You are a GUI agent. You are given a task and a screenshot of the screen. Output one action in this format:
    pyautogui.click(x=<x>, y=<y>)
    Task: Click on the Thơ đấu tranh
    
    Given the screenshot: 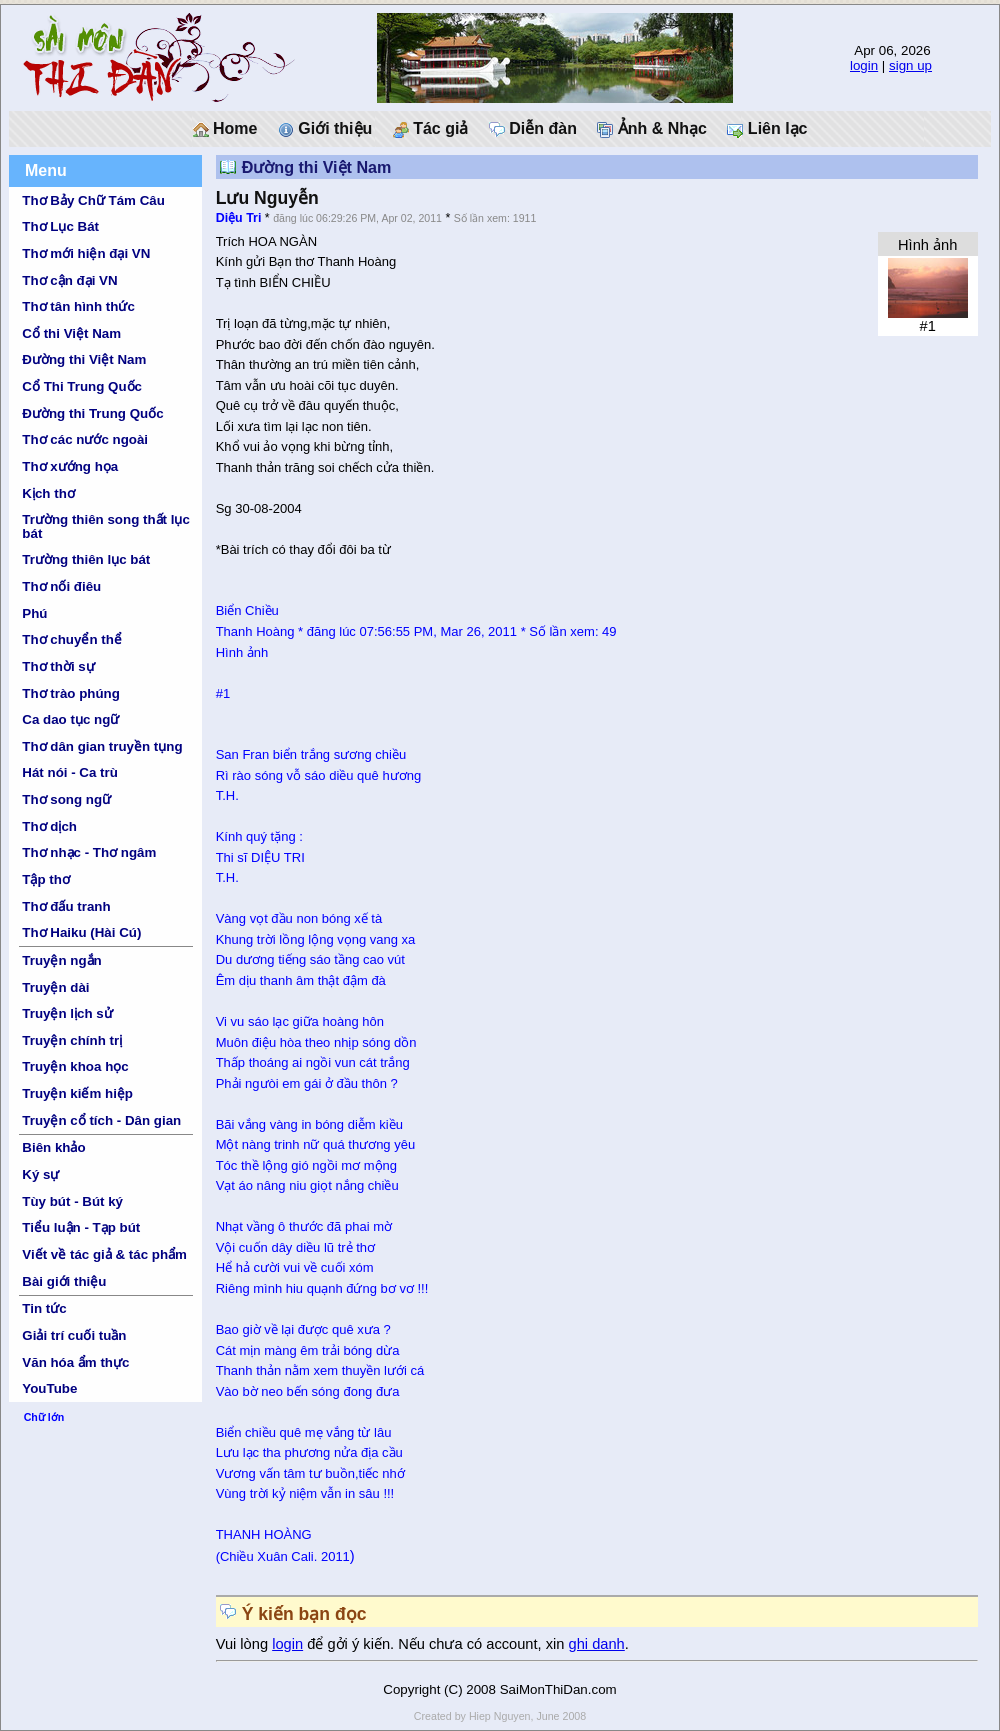 What is the action you would take?
    pyautogui.click(x=66, y=906)
    